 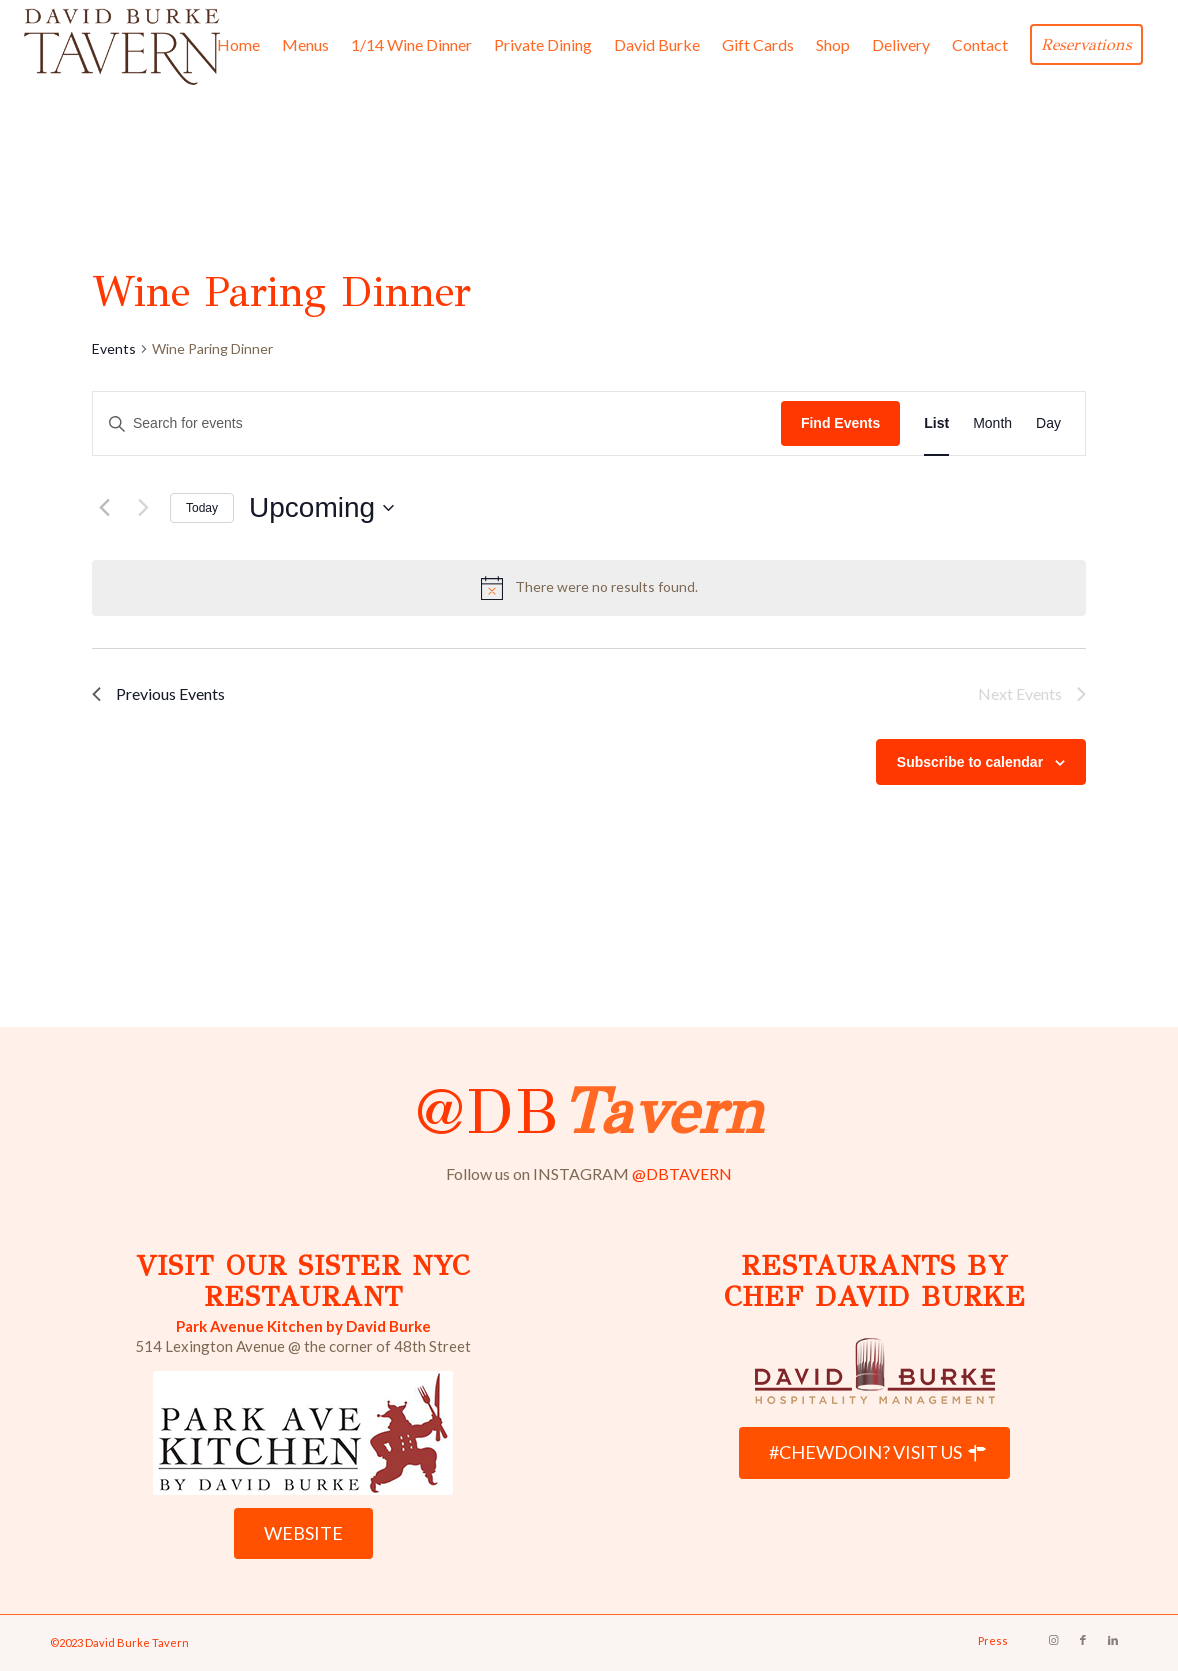 What do you see at coordinates (238, 45) in the screenshot?
I see `[menuitem]` at bounding box center [238, 45].